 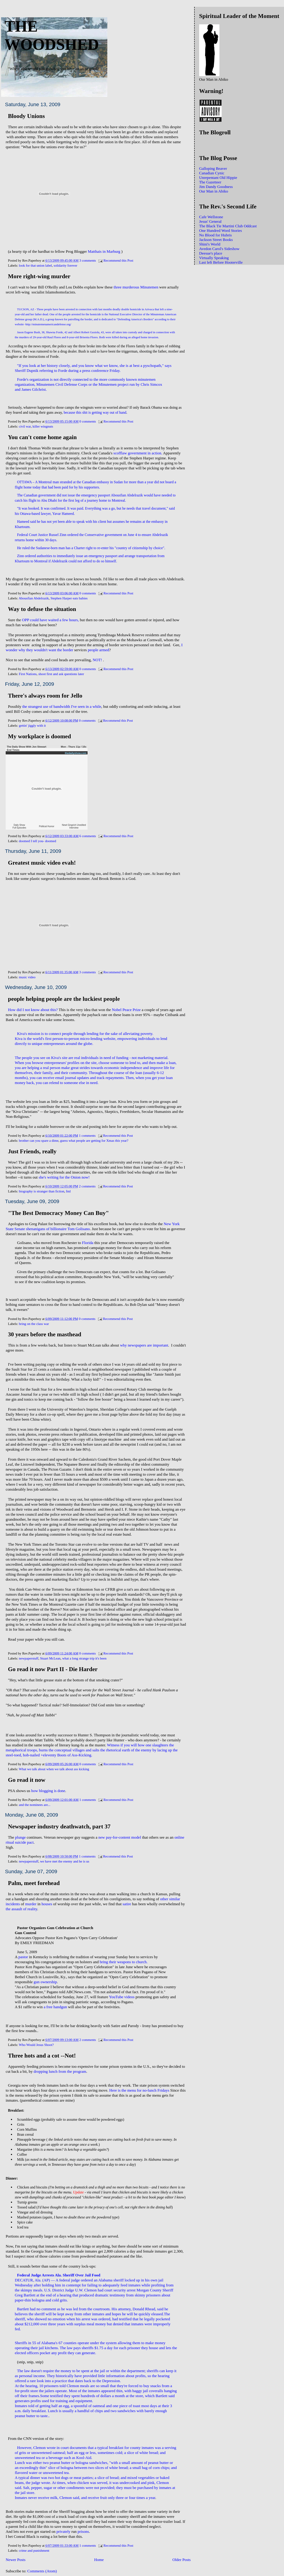 What do you see at coordinates (99, 2560) in the screenshot?
I see `Home` at bounding box center [99, 2560].